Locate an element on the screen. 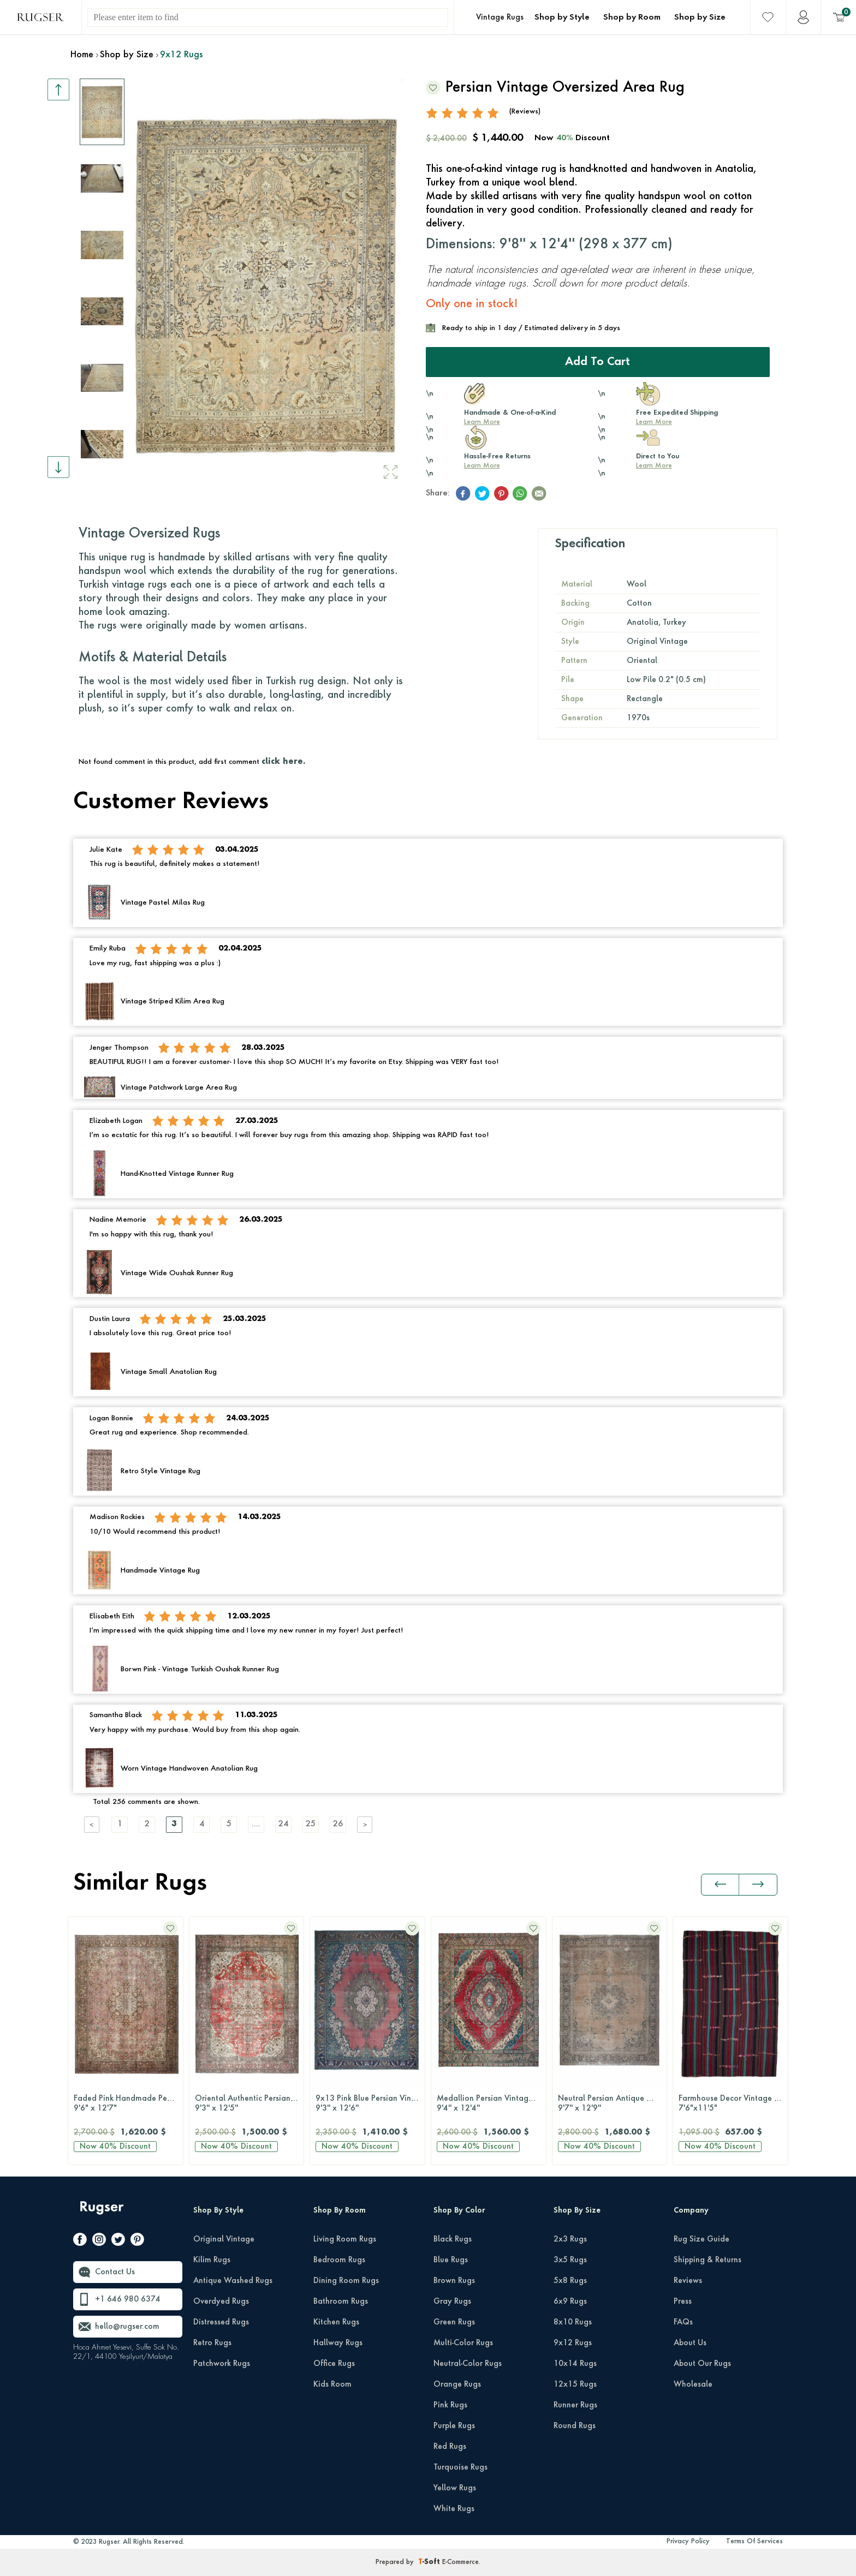 The image size is (856, 2576). Contact Us is located at coordinates (115, 2272).